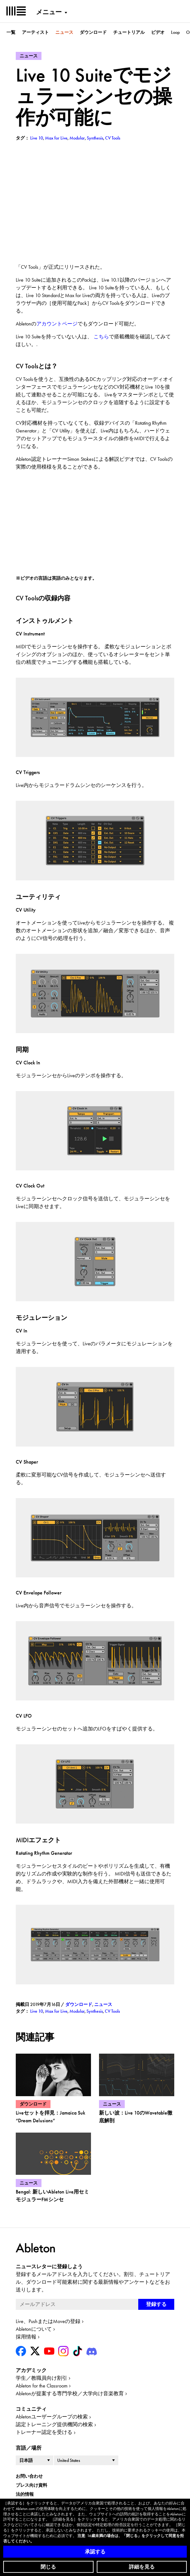  I want to click on Modular, so click(77, 2011).